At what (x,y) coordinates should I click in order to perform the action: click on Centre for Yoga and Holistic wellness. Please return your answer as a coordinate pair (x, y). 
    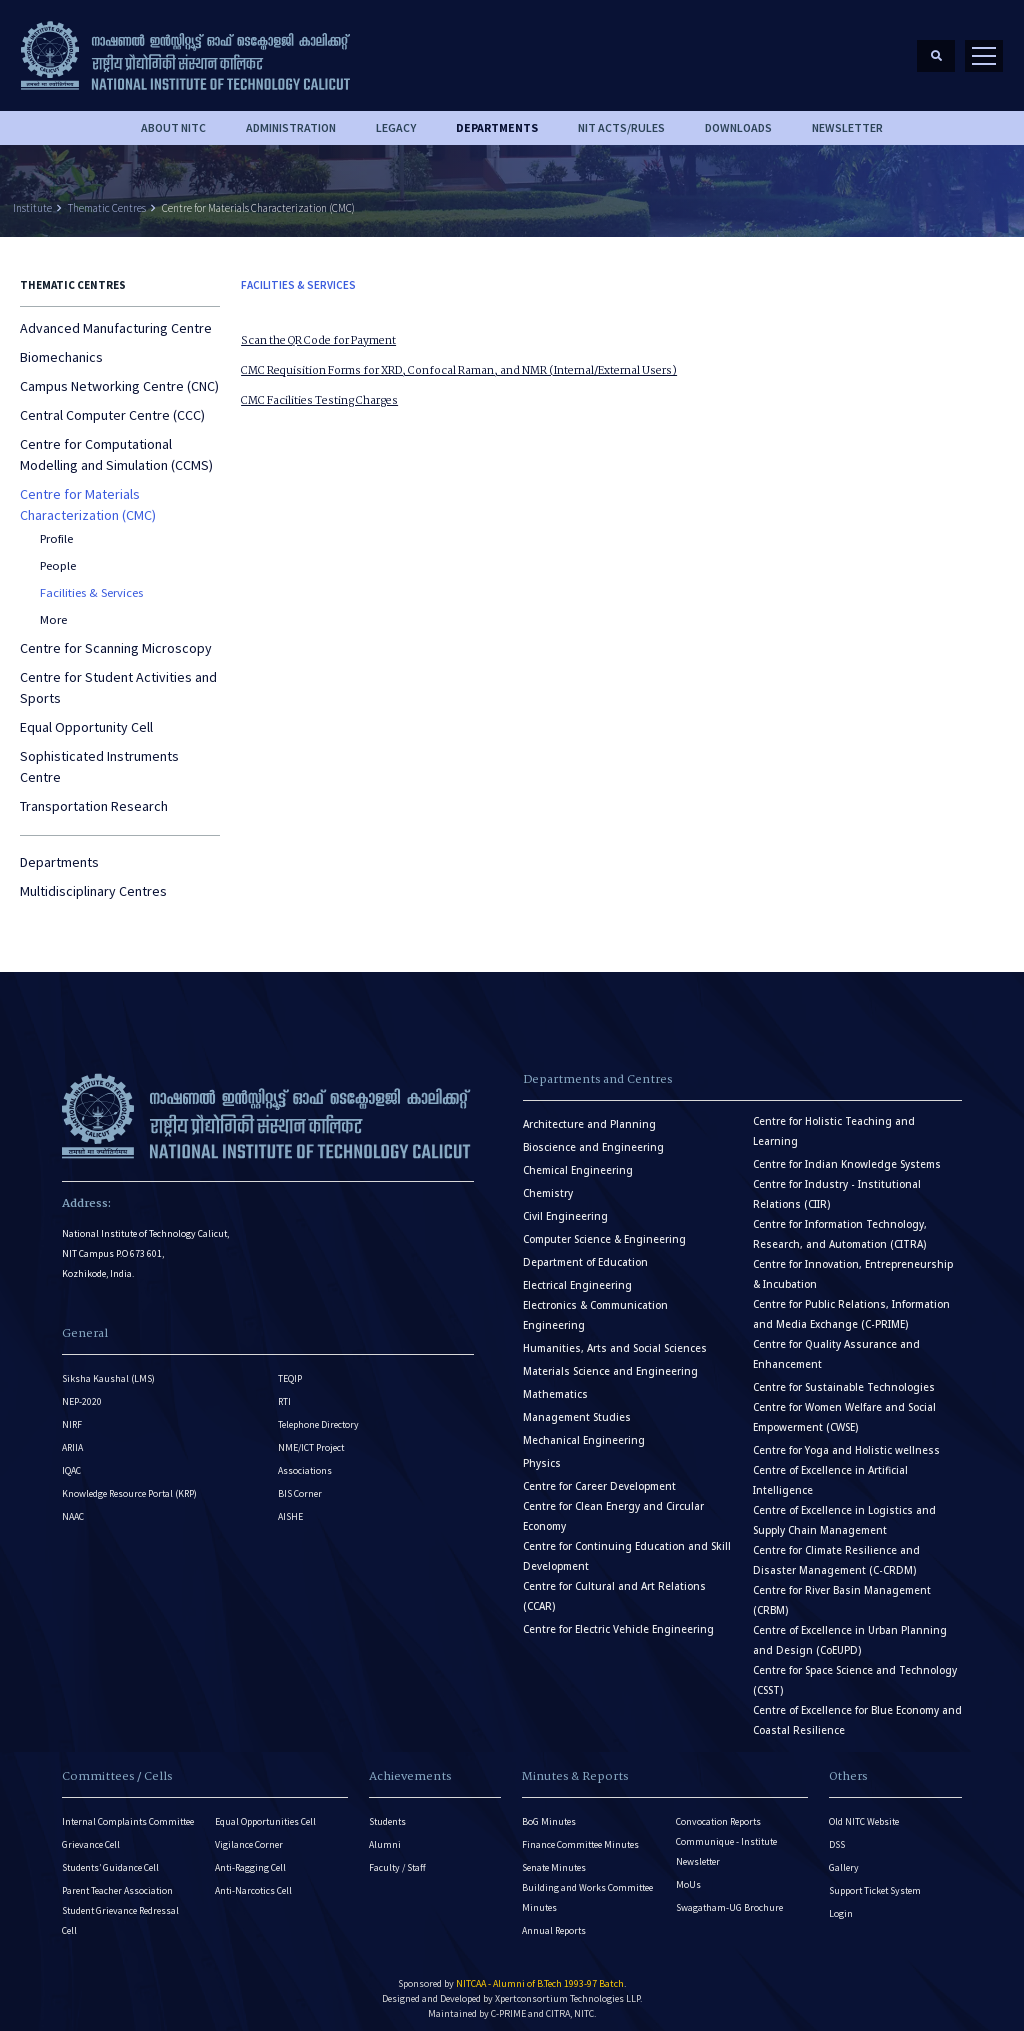
    Looking at the image, I should click on (846, 1440).